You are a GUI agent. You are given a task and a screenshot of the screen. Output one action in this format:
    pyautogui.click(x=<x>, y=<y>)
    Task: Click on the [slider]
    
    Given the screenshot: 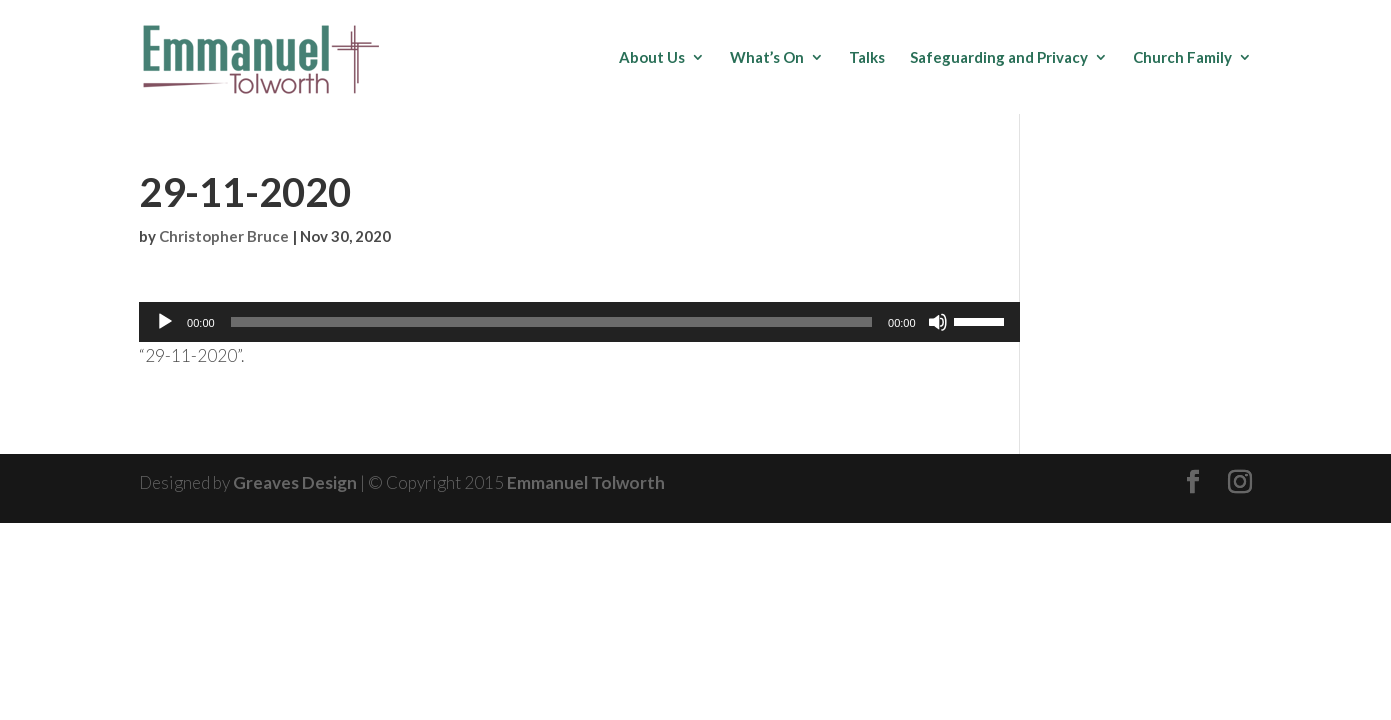 What is the action you would take?
    pyautogui.click(x=551, y=322)
    